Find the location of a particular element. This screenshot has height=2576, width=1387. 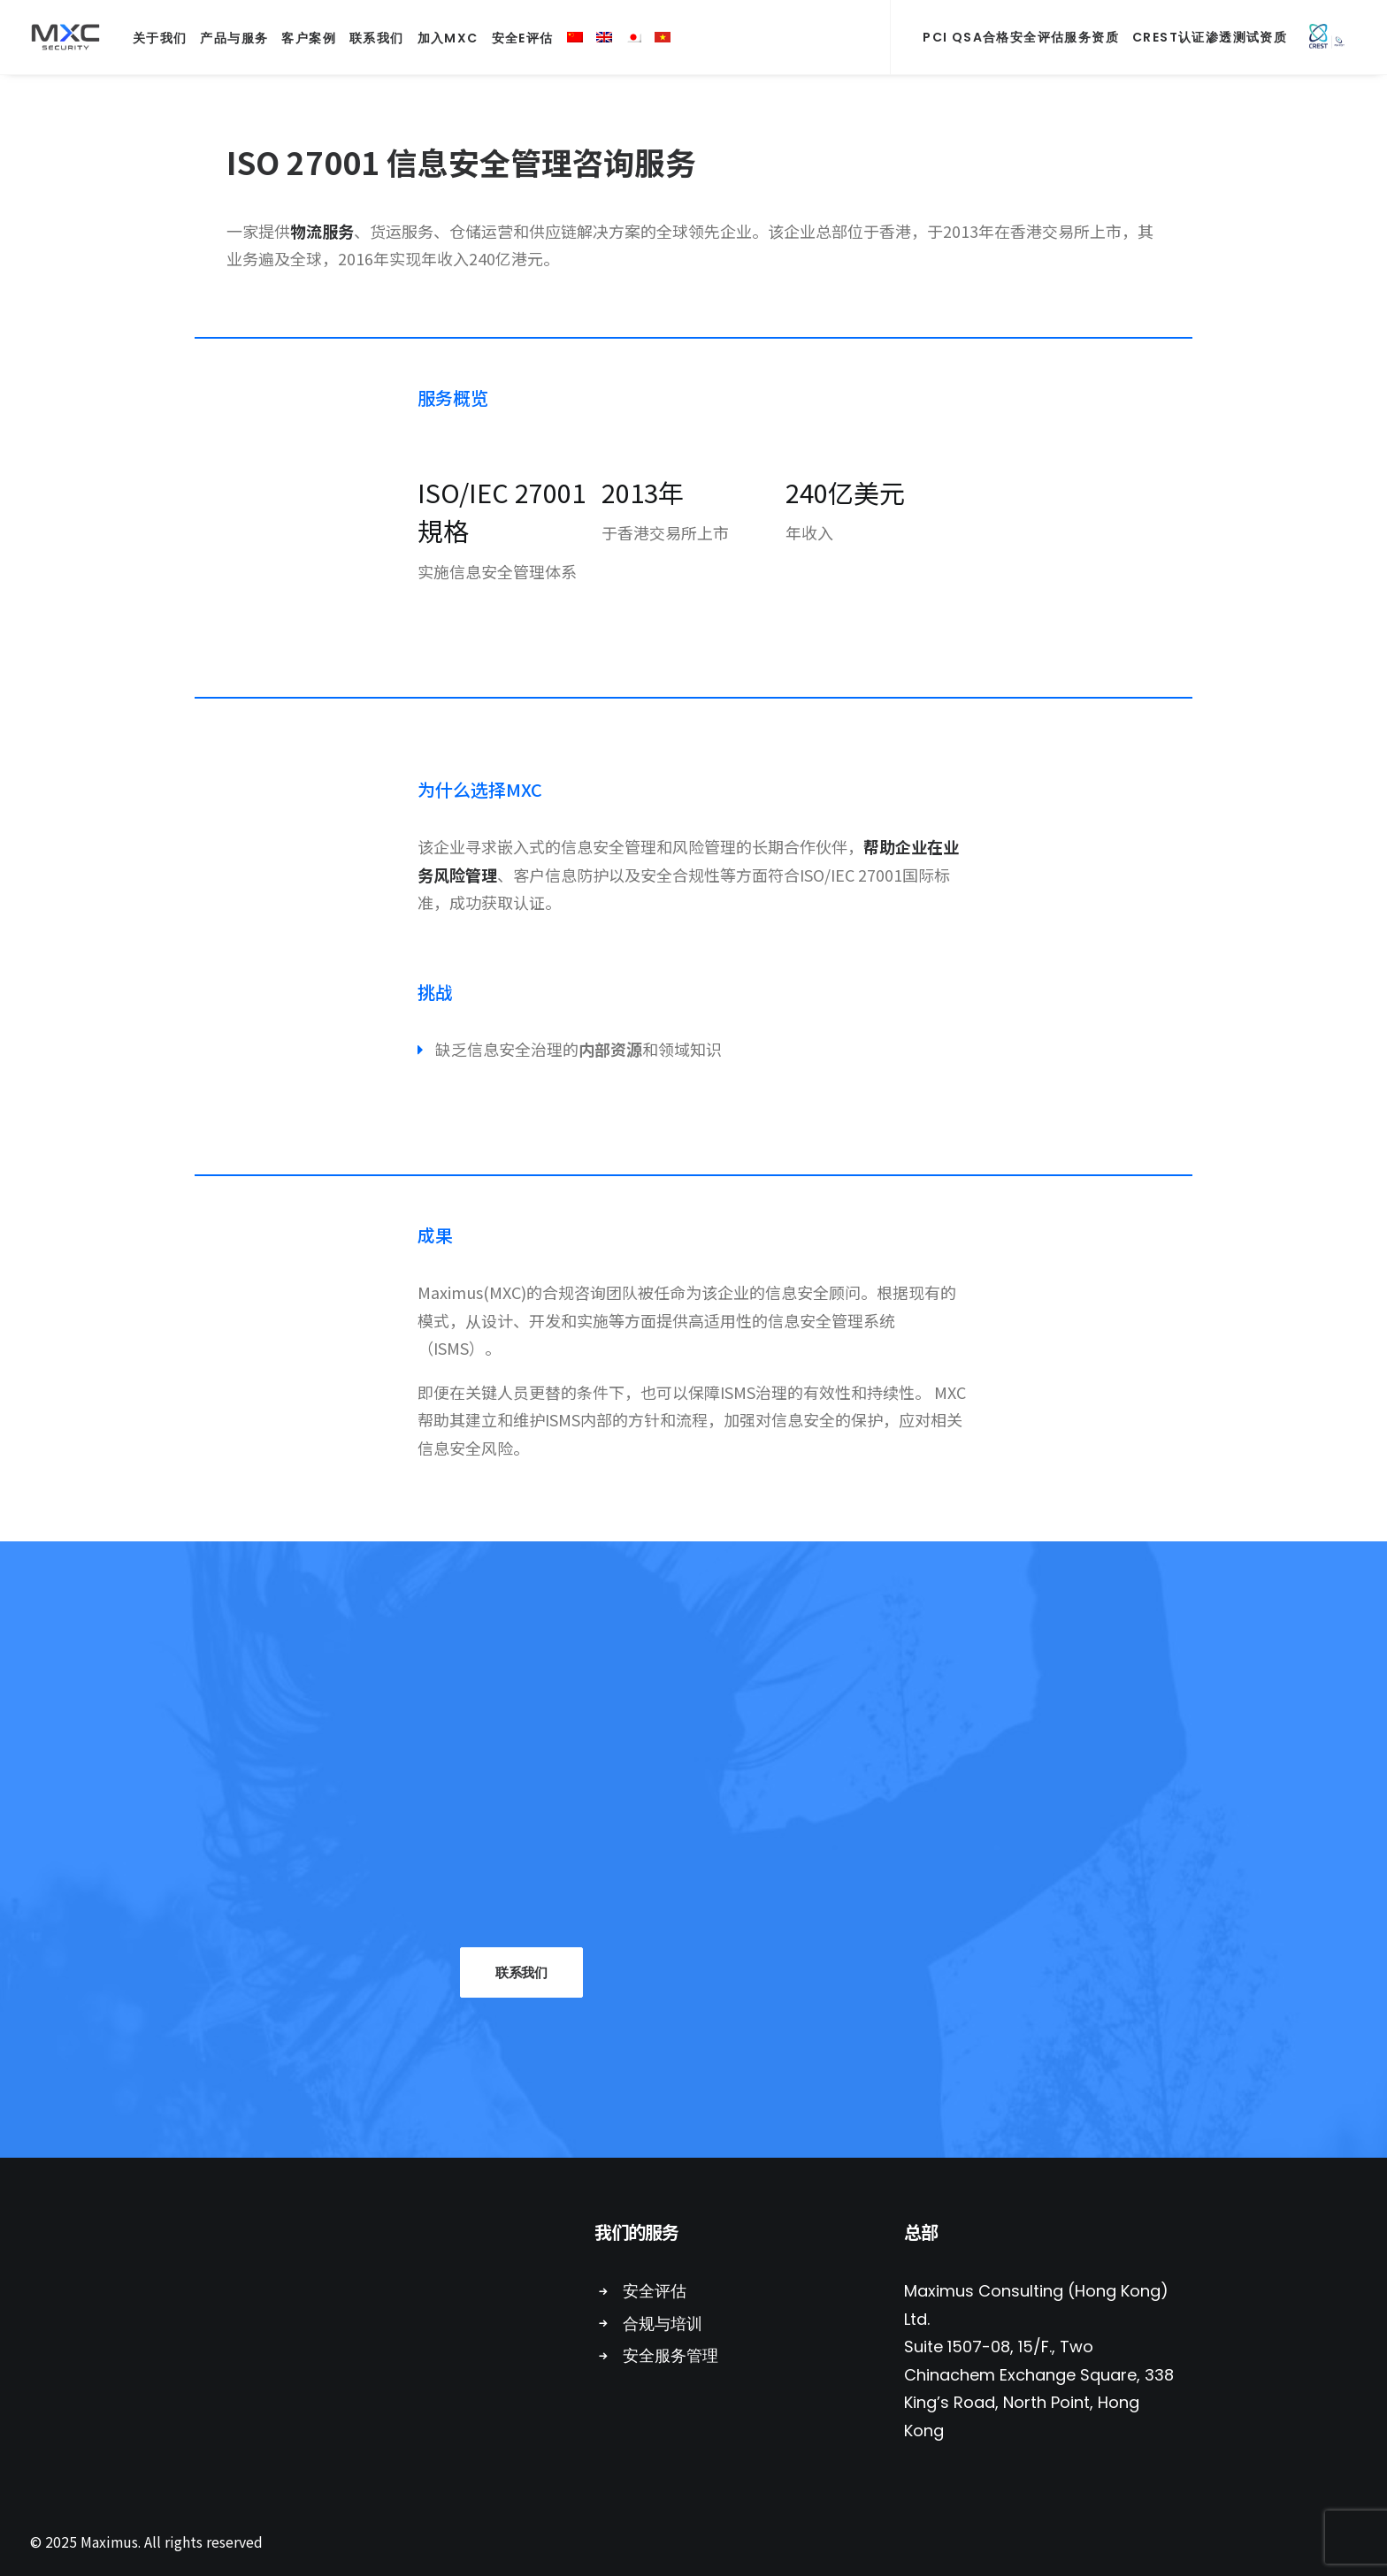

安全服务管理 is located at coordinates (670, 2355).